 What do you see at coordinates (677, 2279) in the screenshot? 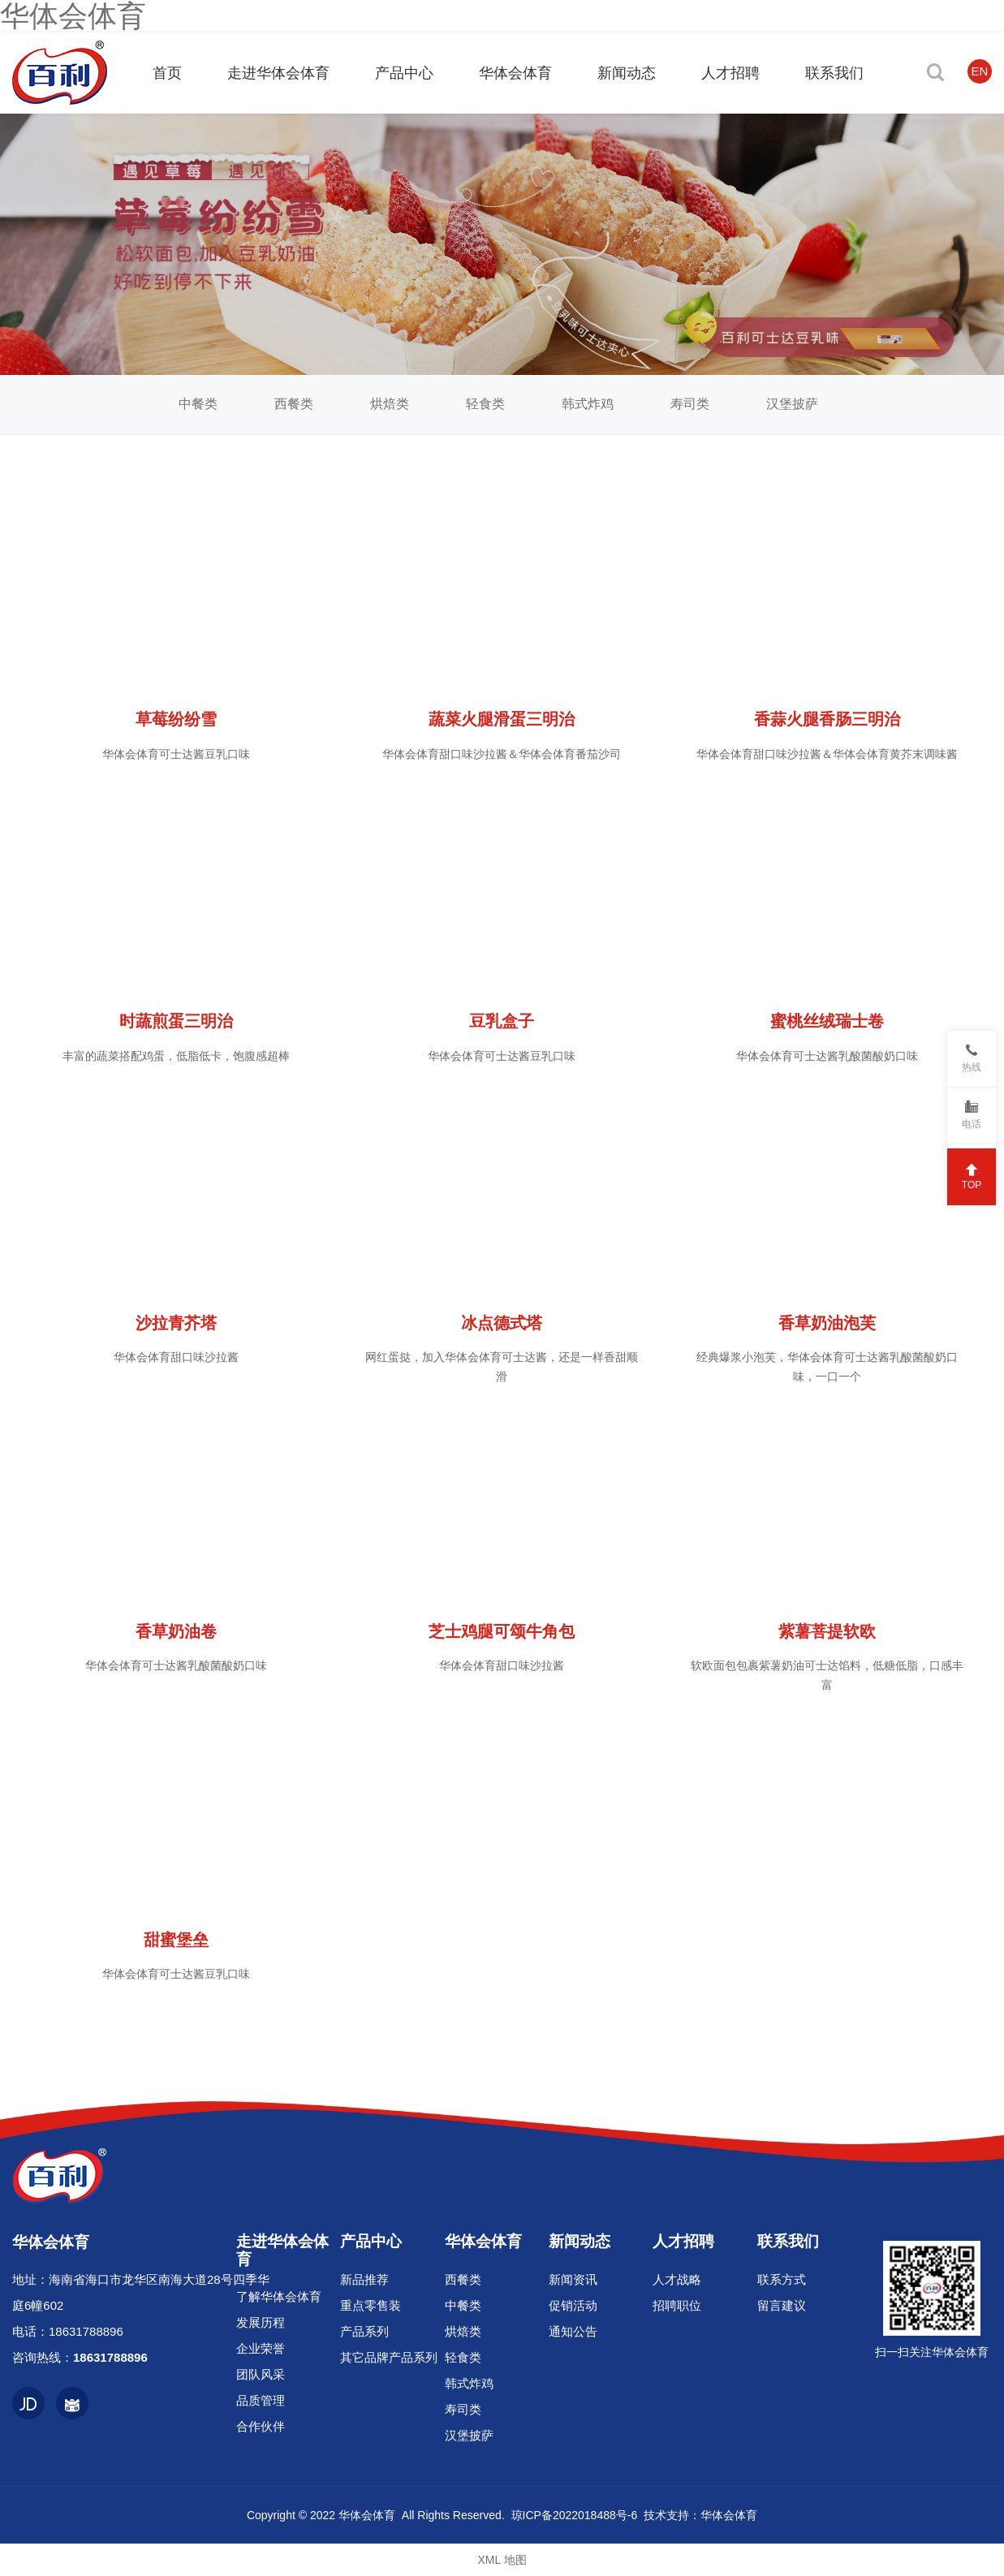
I see `人才战略` at bounding box center [677, 2279].